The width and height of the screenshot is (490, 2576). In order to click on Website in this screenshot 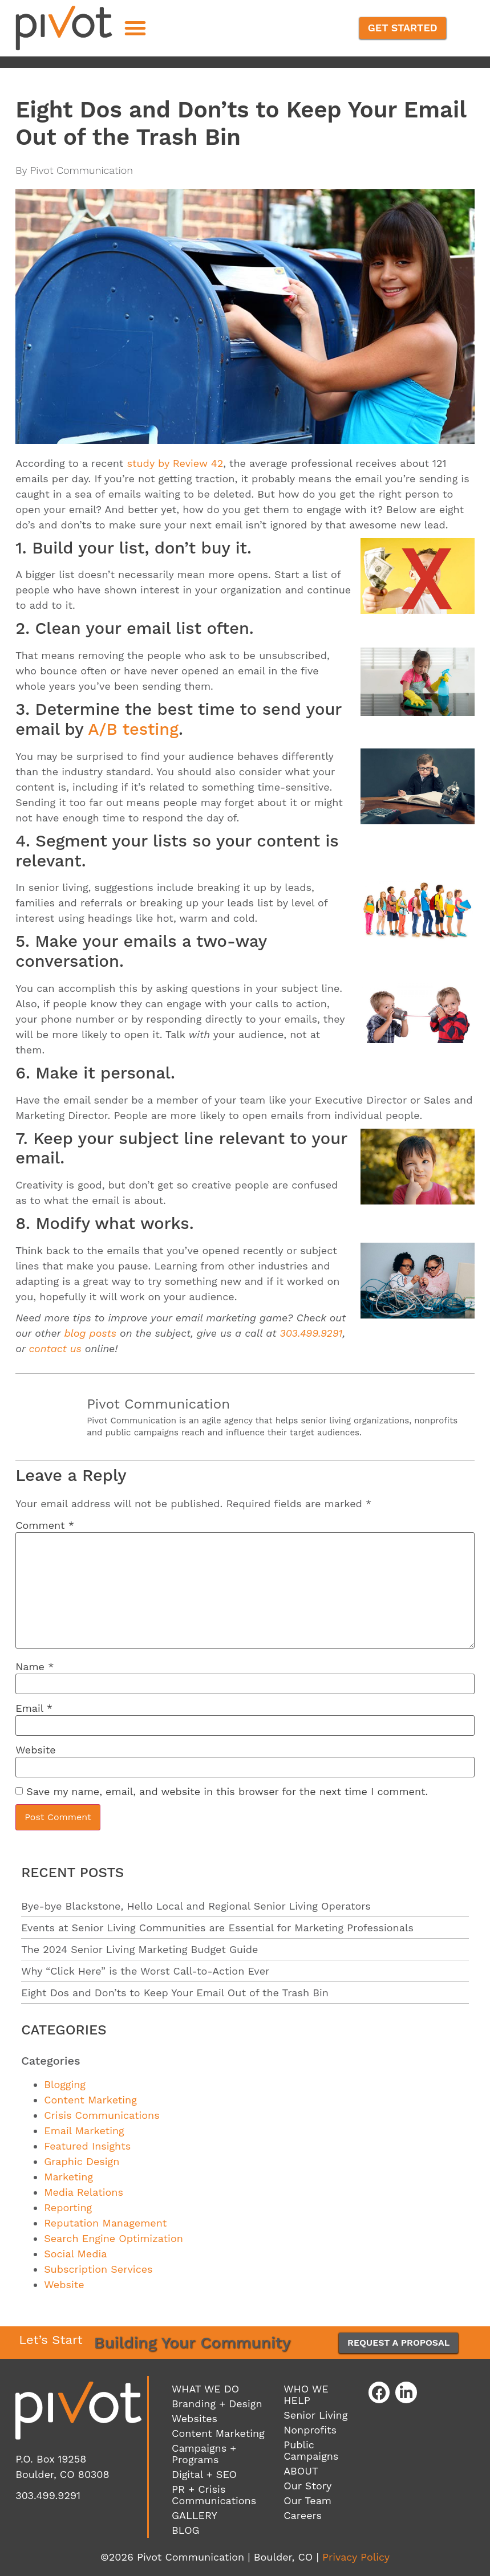, I will do `click(35, 1750)`.